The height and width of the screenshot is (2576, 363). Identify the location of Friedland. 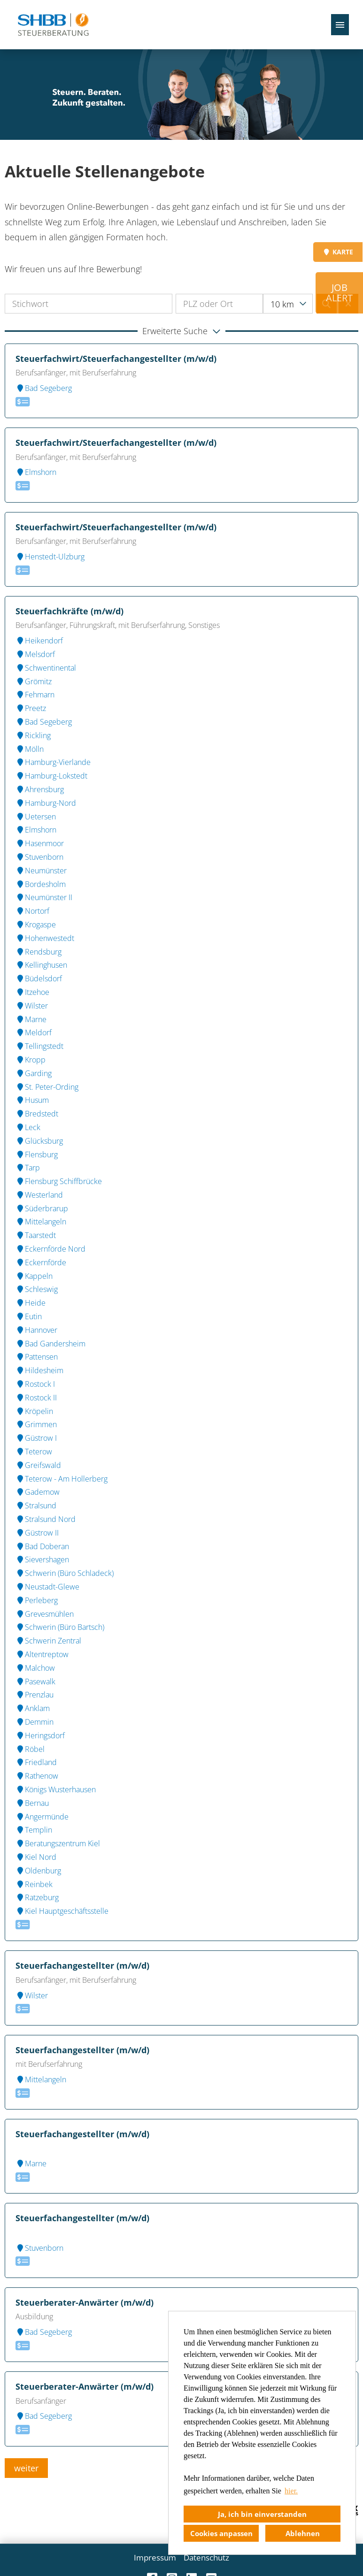
(36, 1762).